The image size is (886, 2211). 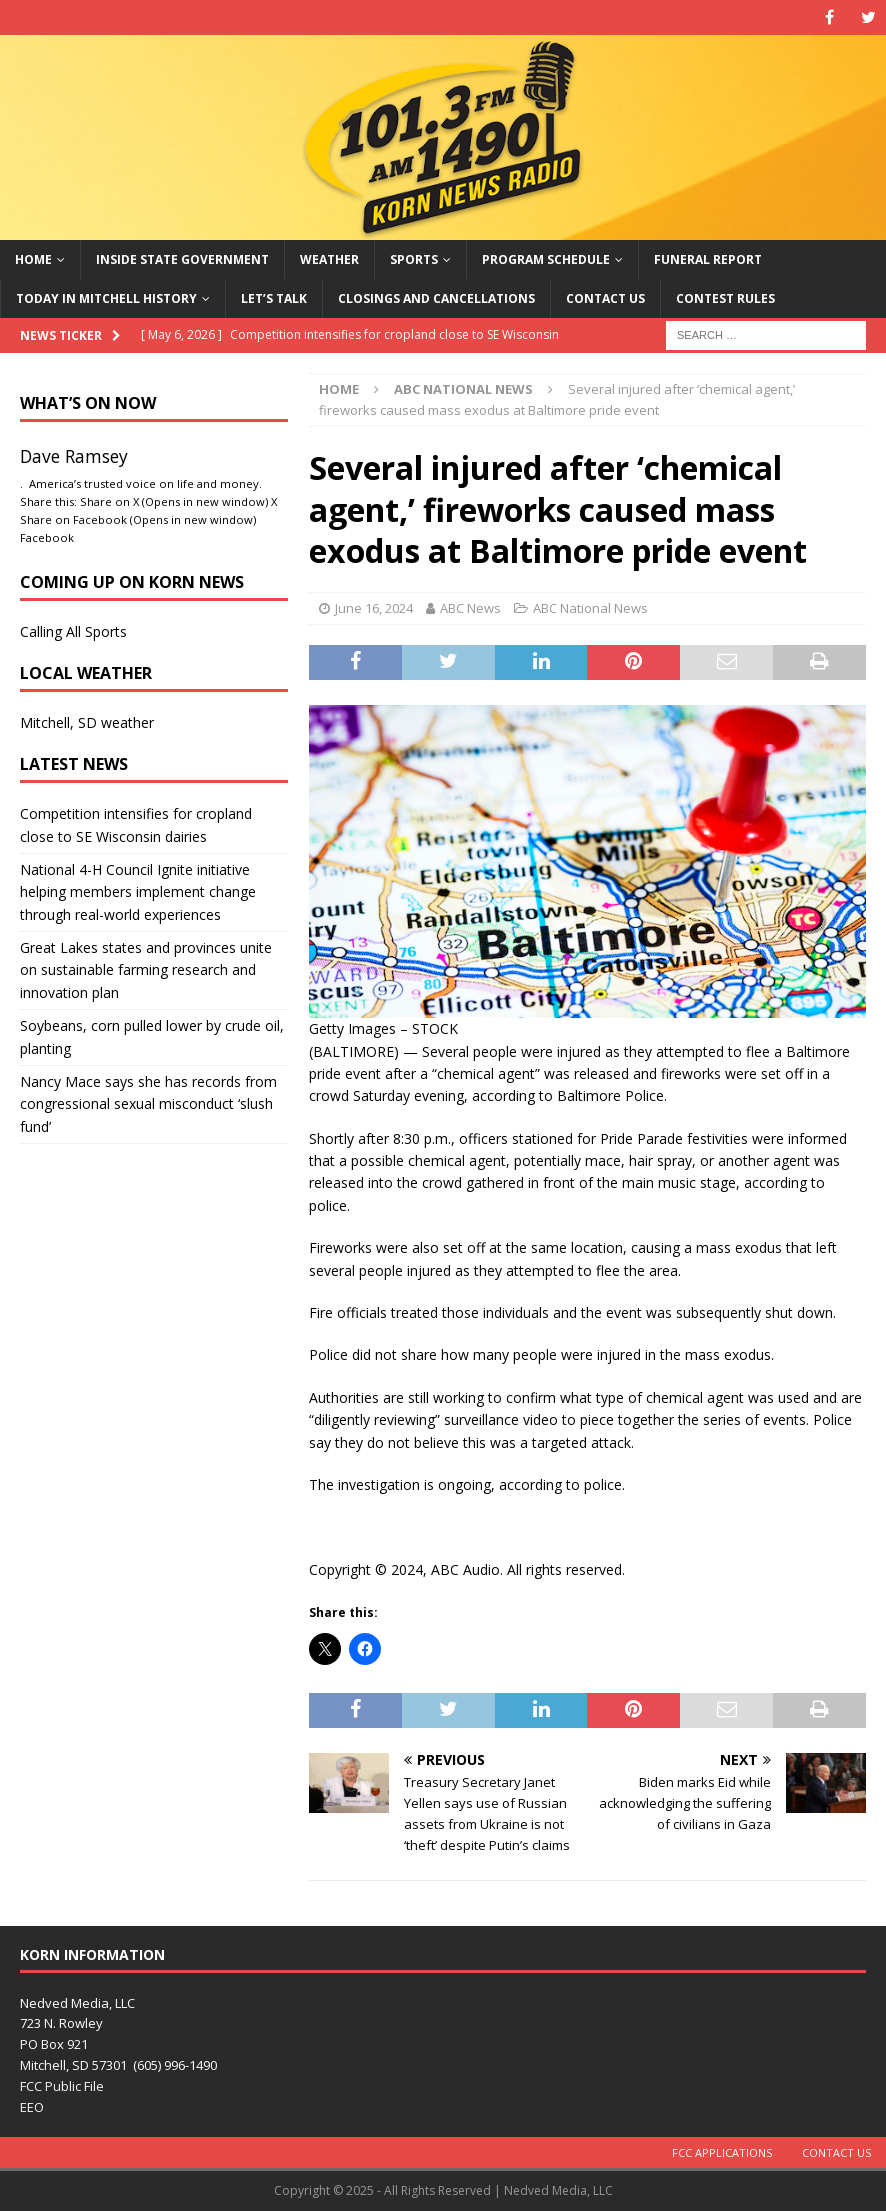 What do you see at coordinates (106, 298) in the screenshot?
I see `Today in Mitchell History` at bounding box center [106, 298].